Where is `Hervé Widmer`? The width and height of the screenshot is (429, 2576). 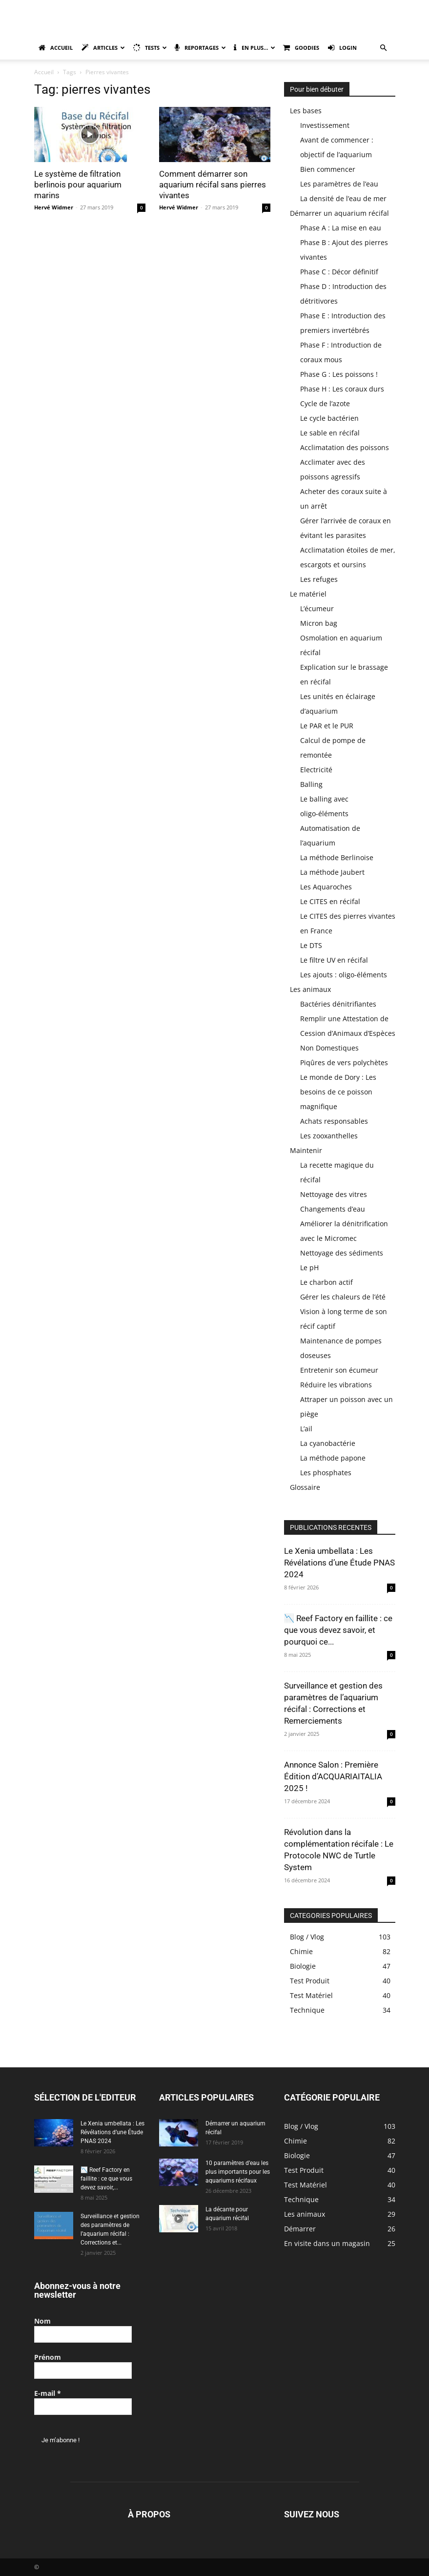 Hervé Widmer is located at coordinates (53, 207).